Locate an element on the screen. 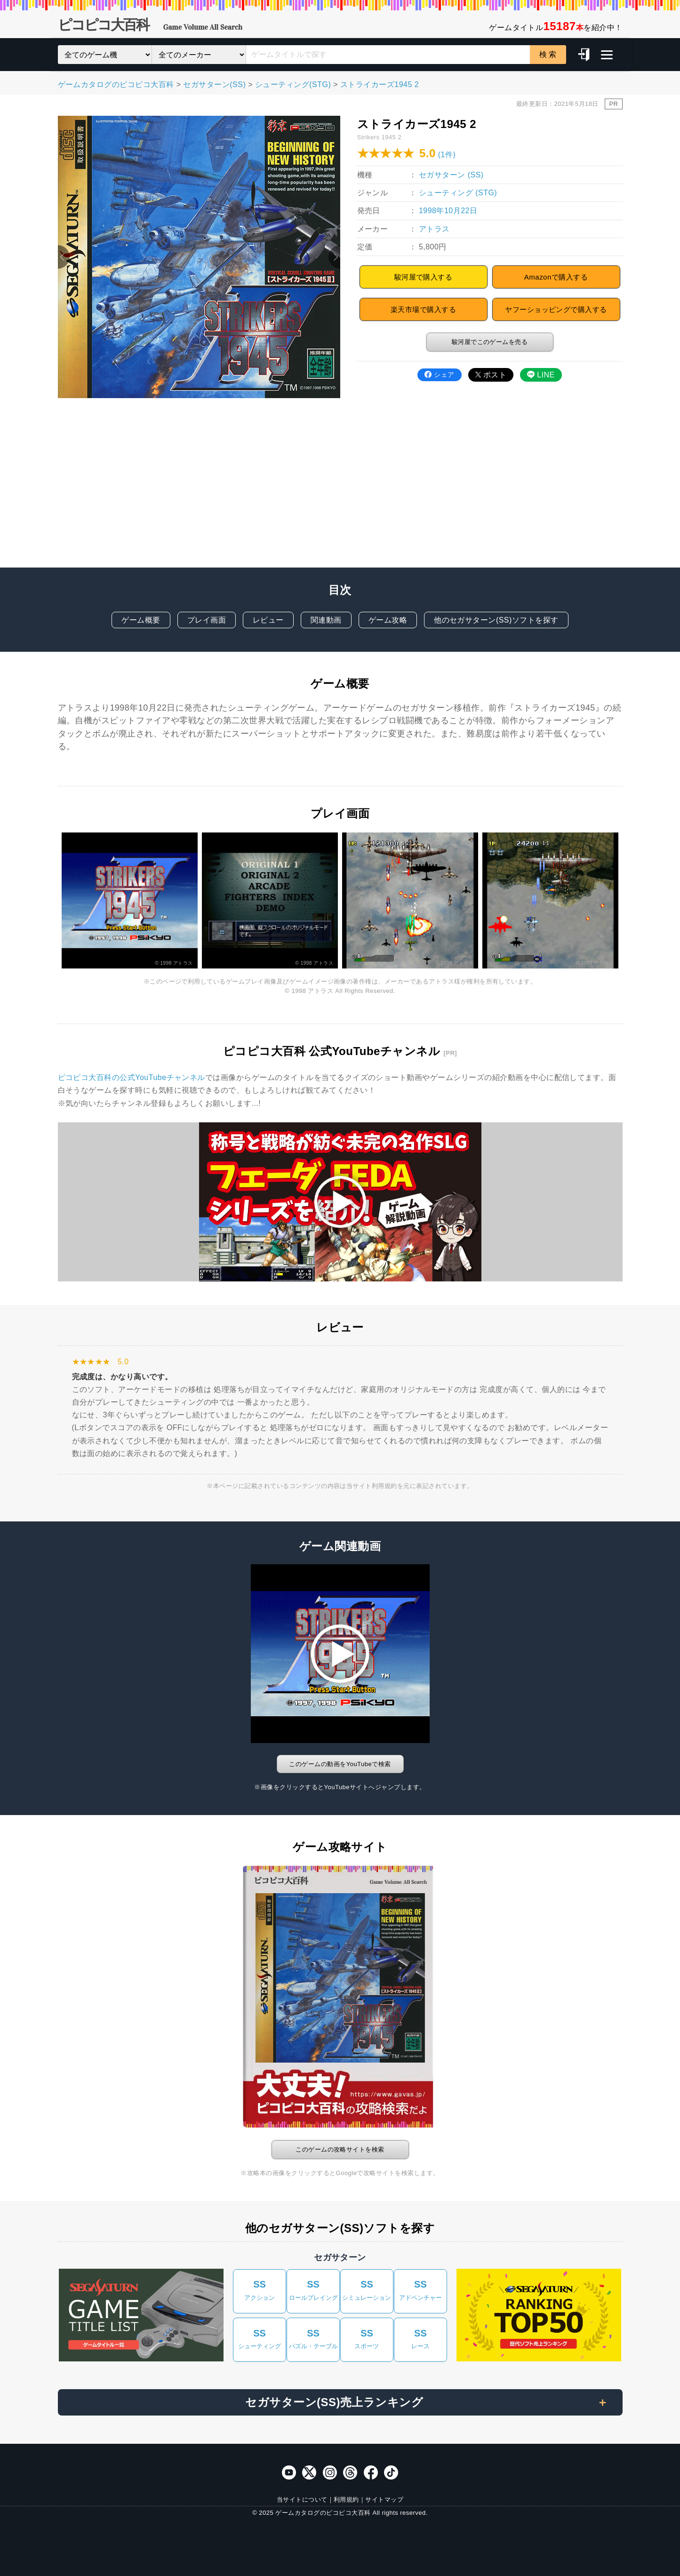 The width and height of the screenshot is (680, 2576). Amazonで購入する is located at coordinates (556, 277).